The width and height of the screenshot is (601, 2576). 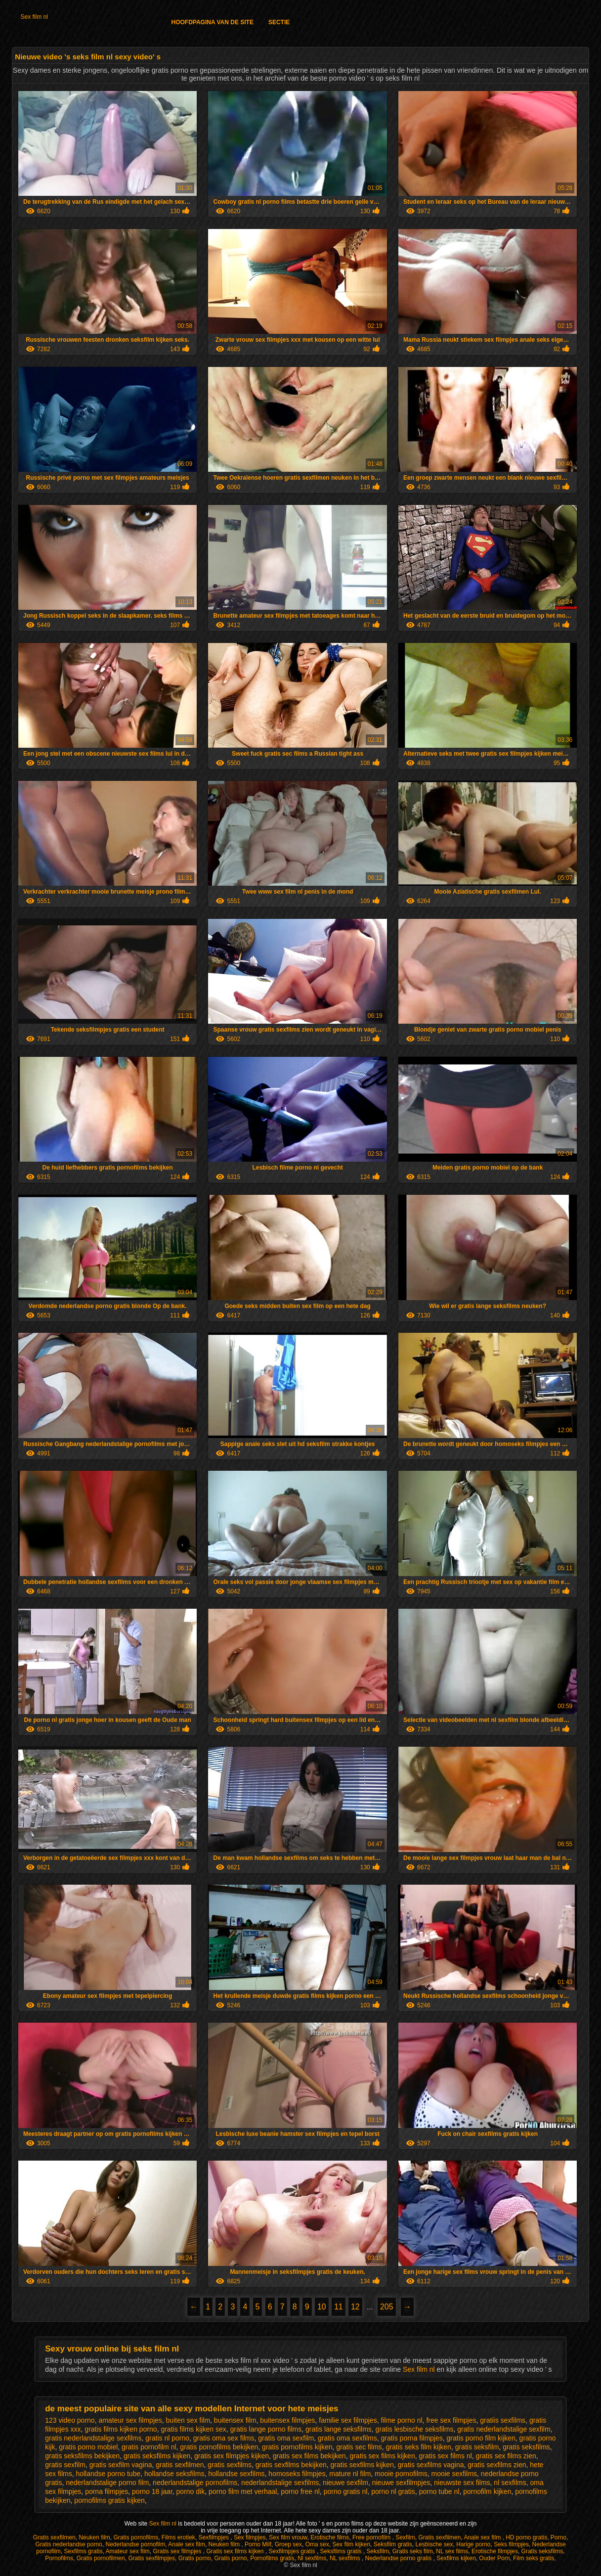 I want to click on gratis seks film kijken, so click(x=418, y=2447).